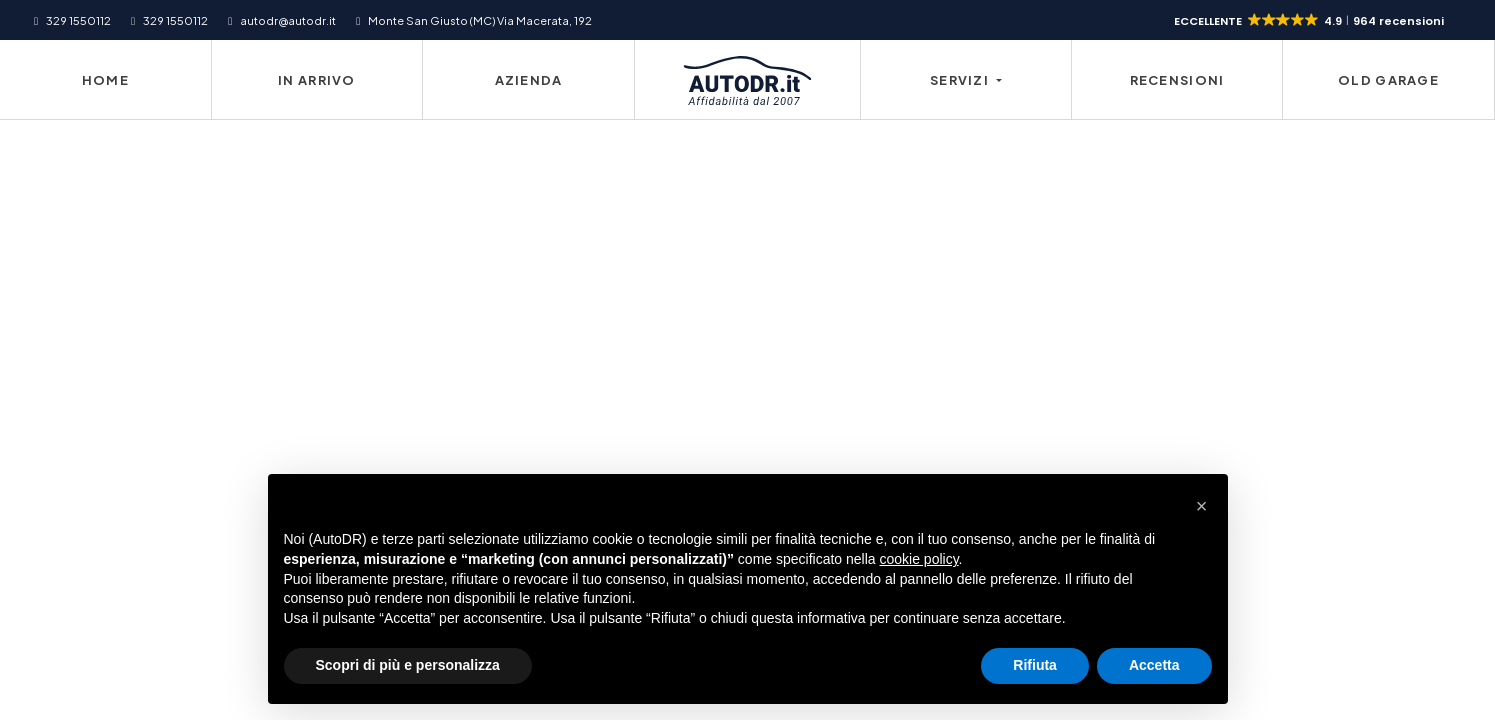 The height and width of the screenshot is (720, 1495). What do you see at coordinates (1177, 80) in the screenshot?
I see `Recensioni` at bounding box center [1177, 80].